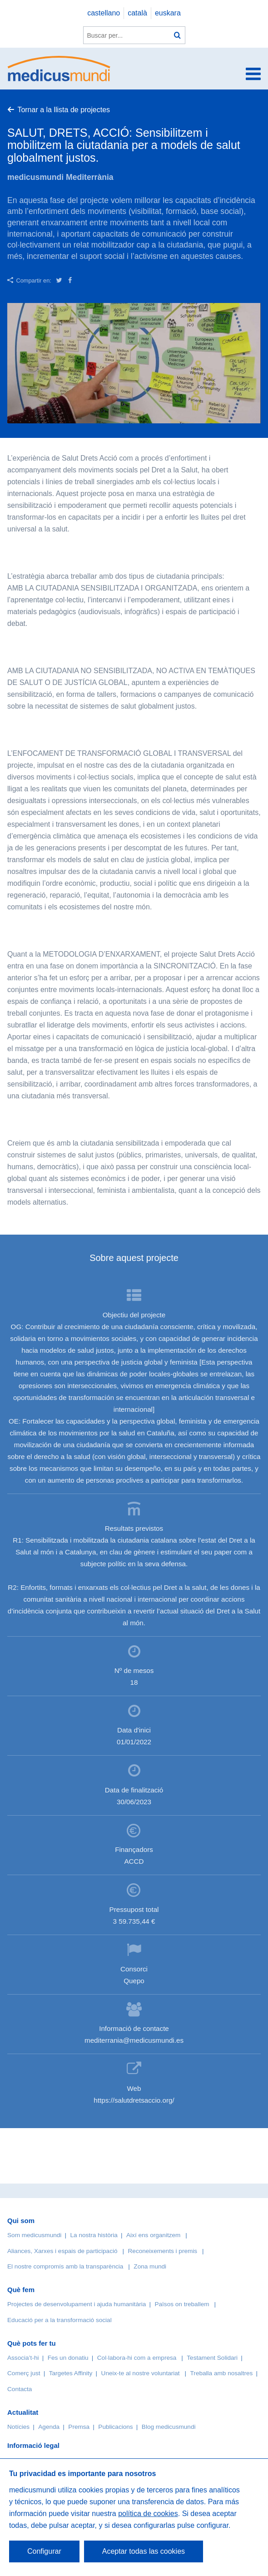 The width and height of the screenshot is (268, 2576). Describe the element at coordinates (143, 2551) in the screenshot. I see `Aceptar todas las cookies` at that location.